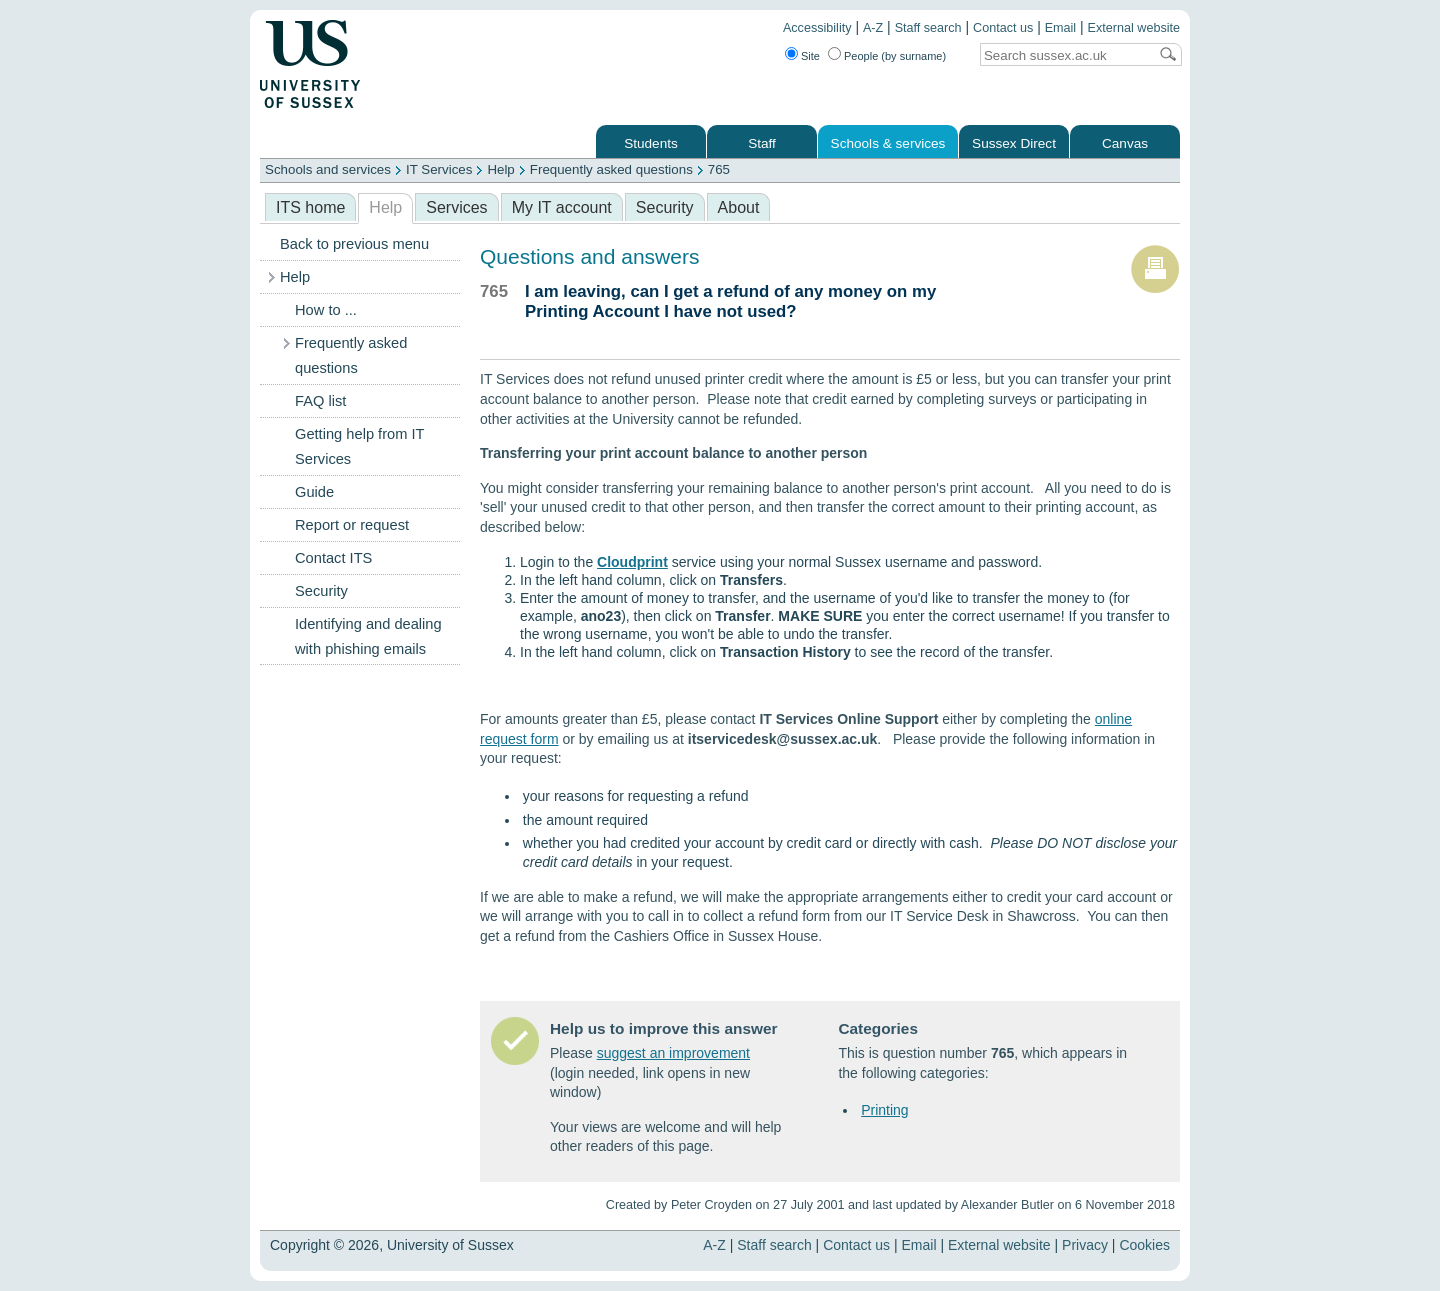 The width and height of the screenshot is (1440, 1291). I want to click on Contact us, so click(1003, 28).